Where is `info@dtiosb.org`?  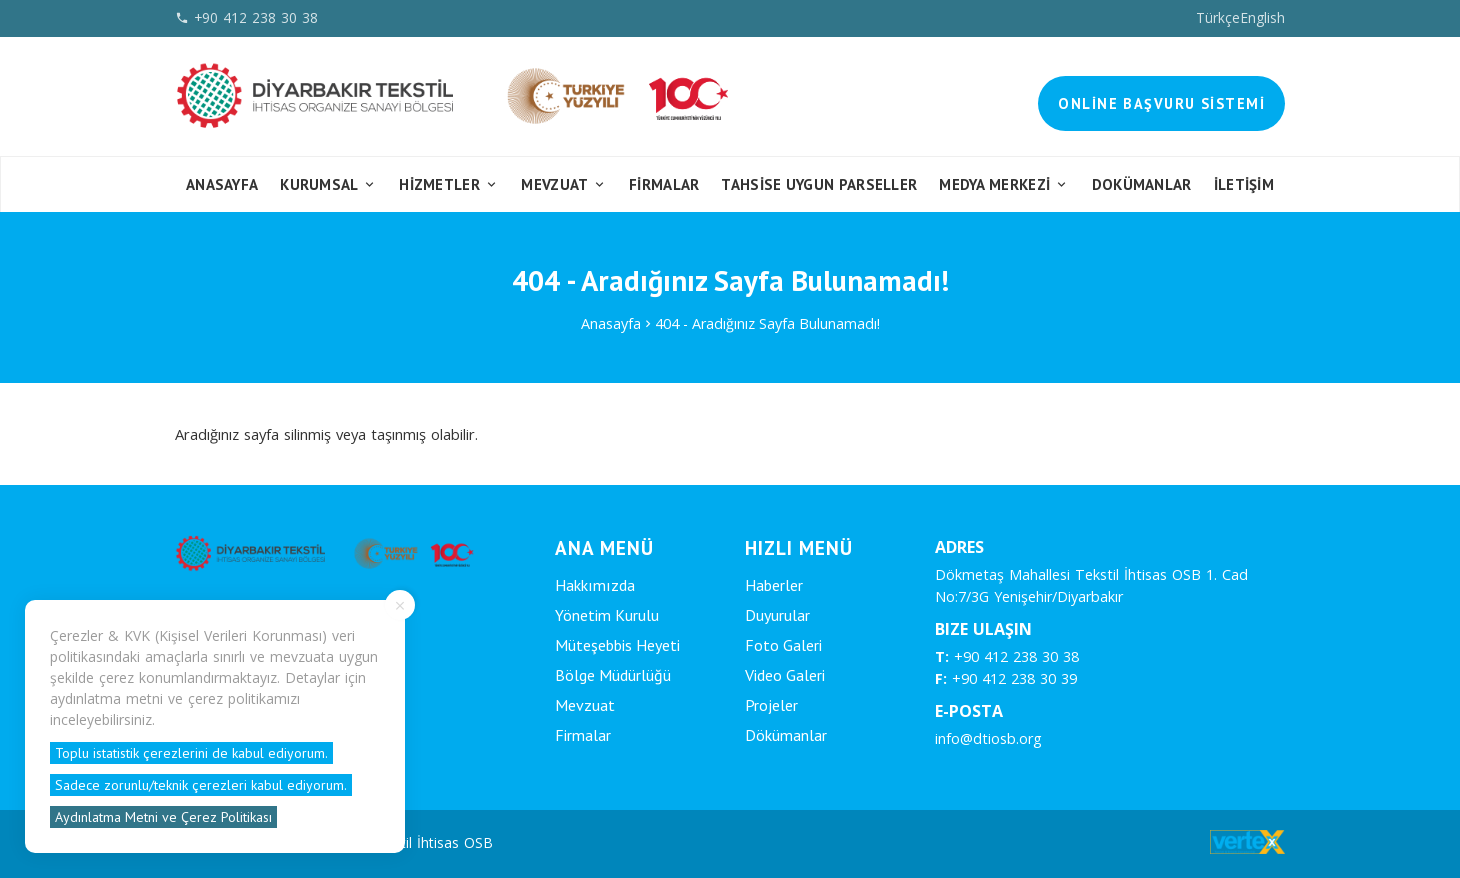 info@dtiosb.org is located at coordinates (988, 738).